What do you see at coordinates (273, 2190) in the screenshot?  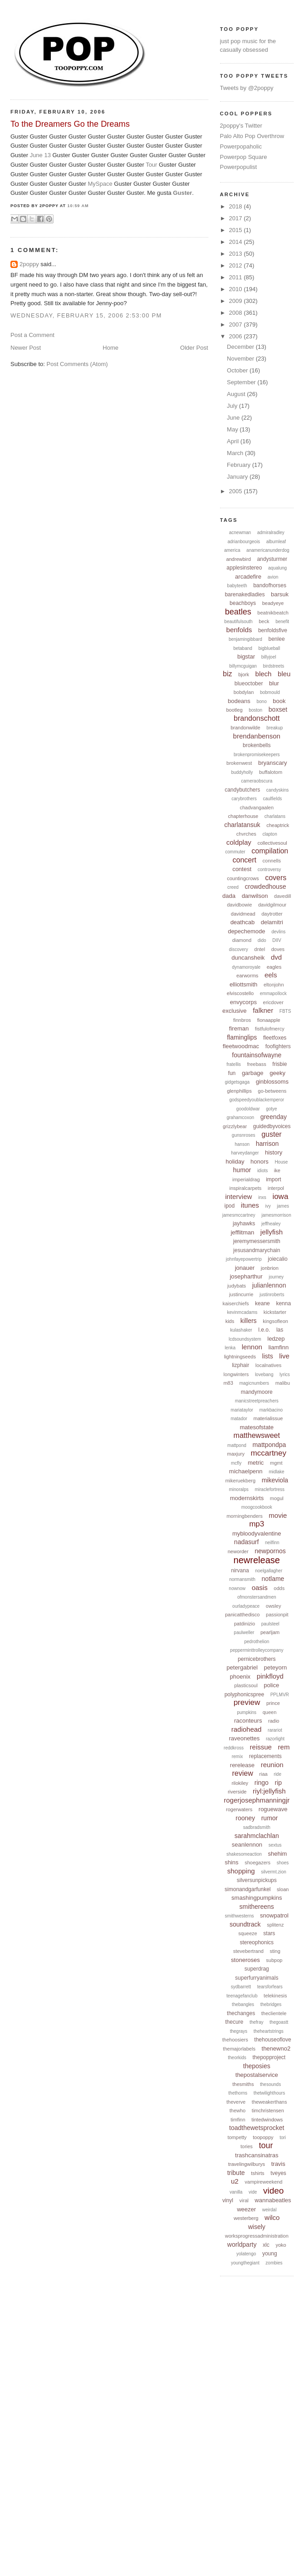 I see `video` at bounding box center [273, 2190].